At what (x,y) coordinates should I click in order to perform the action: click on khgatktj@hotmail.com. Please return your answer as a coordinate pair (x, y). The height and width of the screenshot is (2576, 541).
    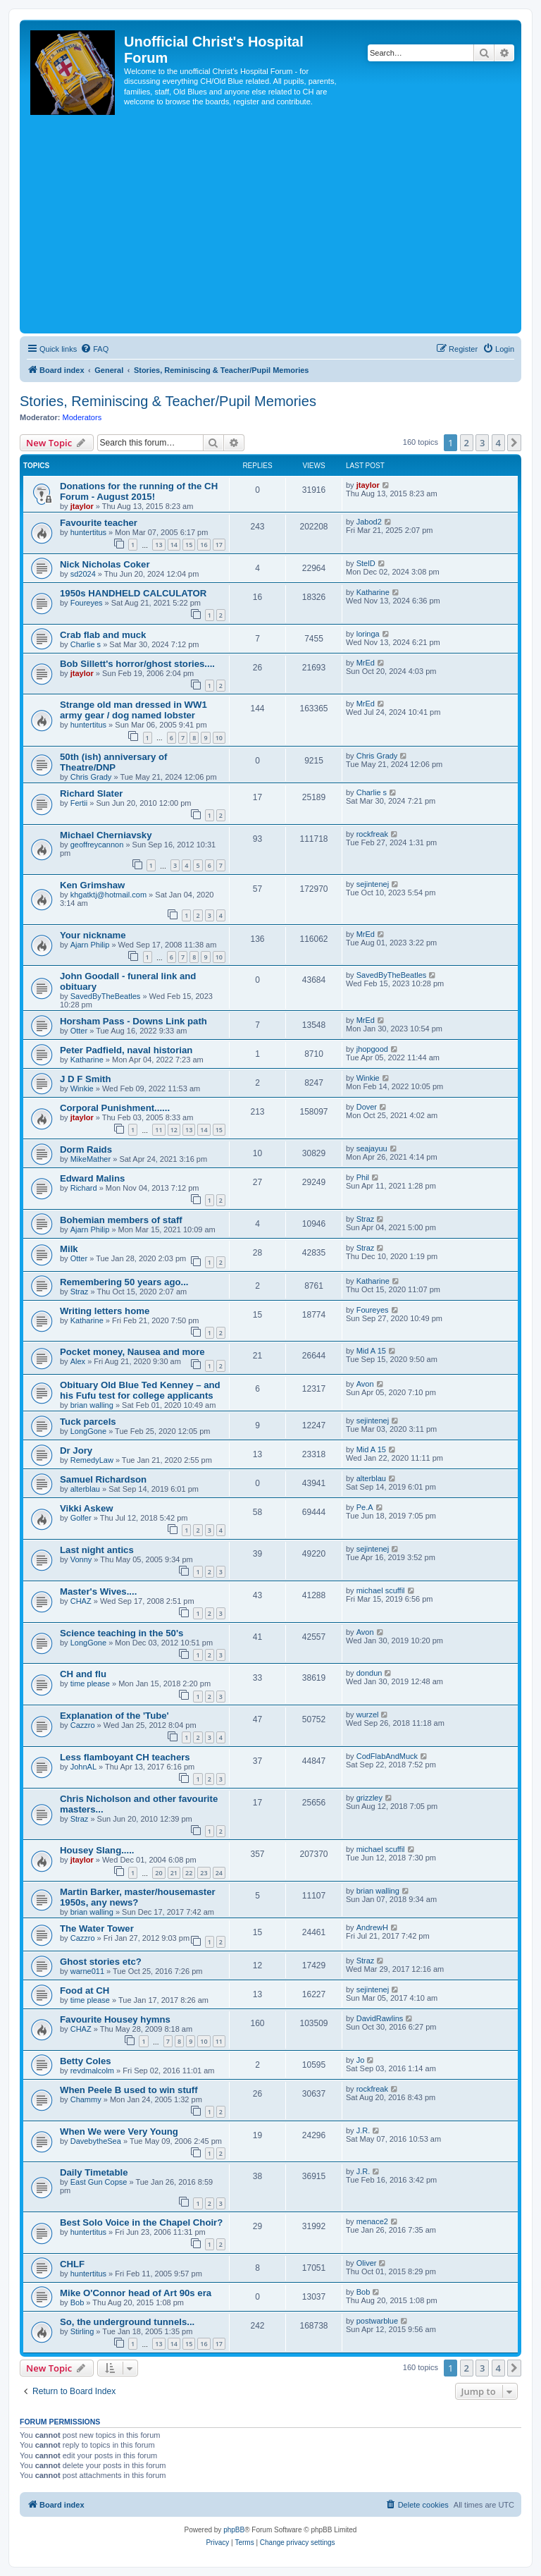
    Looking at the image, I should click on (108, 894).